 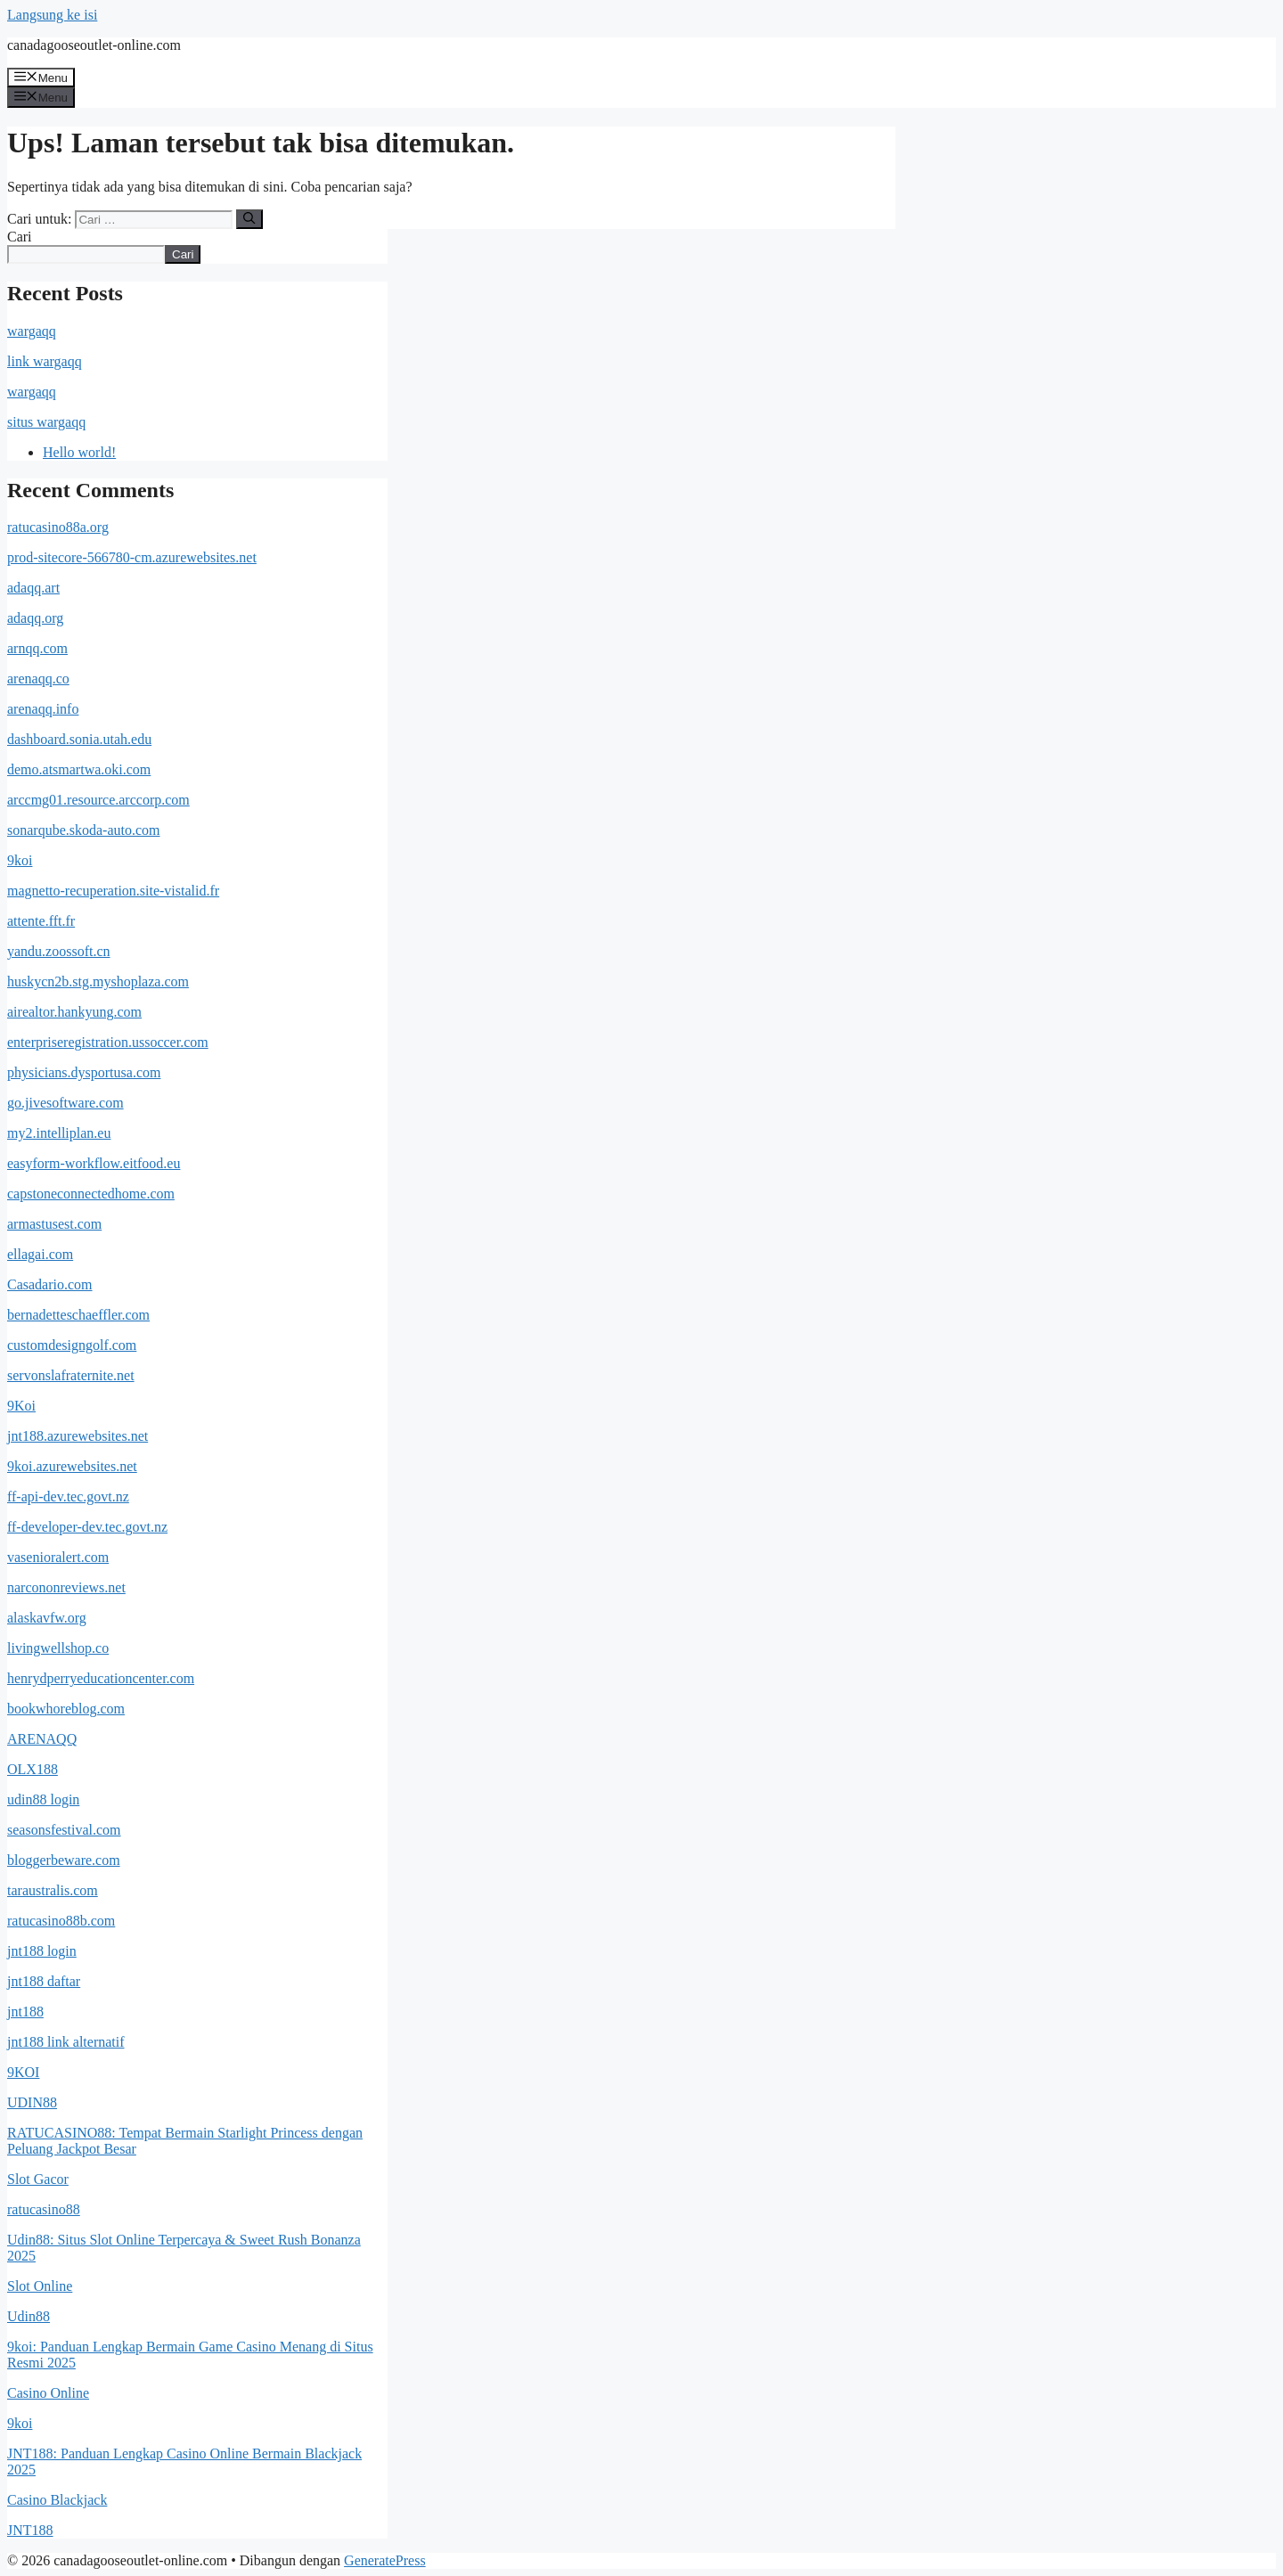 I want to click on jnt188, so click(x=25, y=2011).